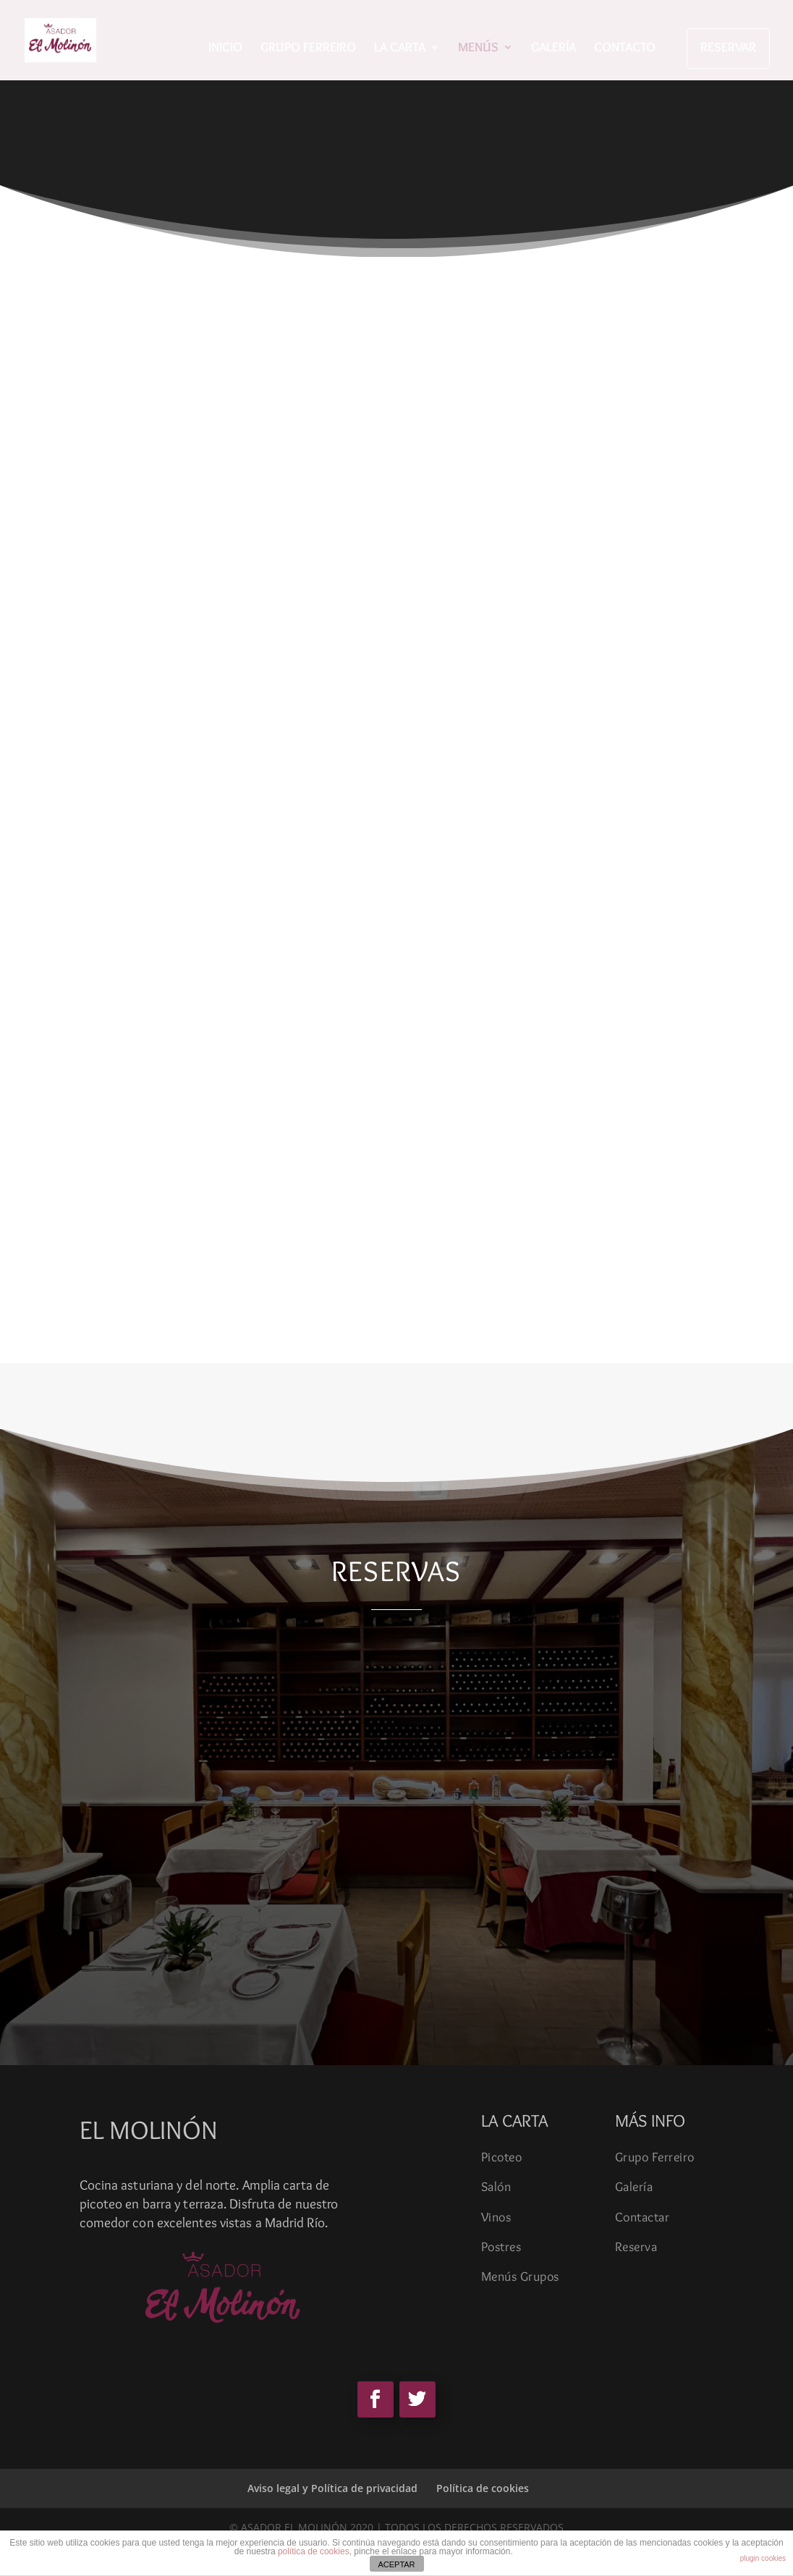  Describe the element at coordinates (313, 2551) in the screenshot. I see `política de cookies` at that location.